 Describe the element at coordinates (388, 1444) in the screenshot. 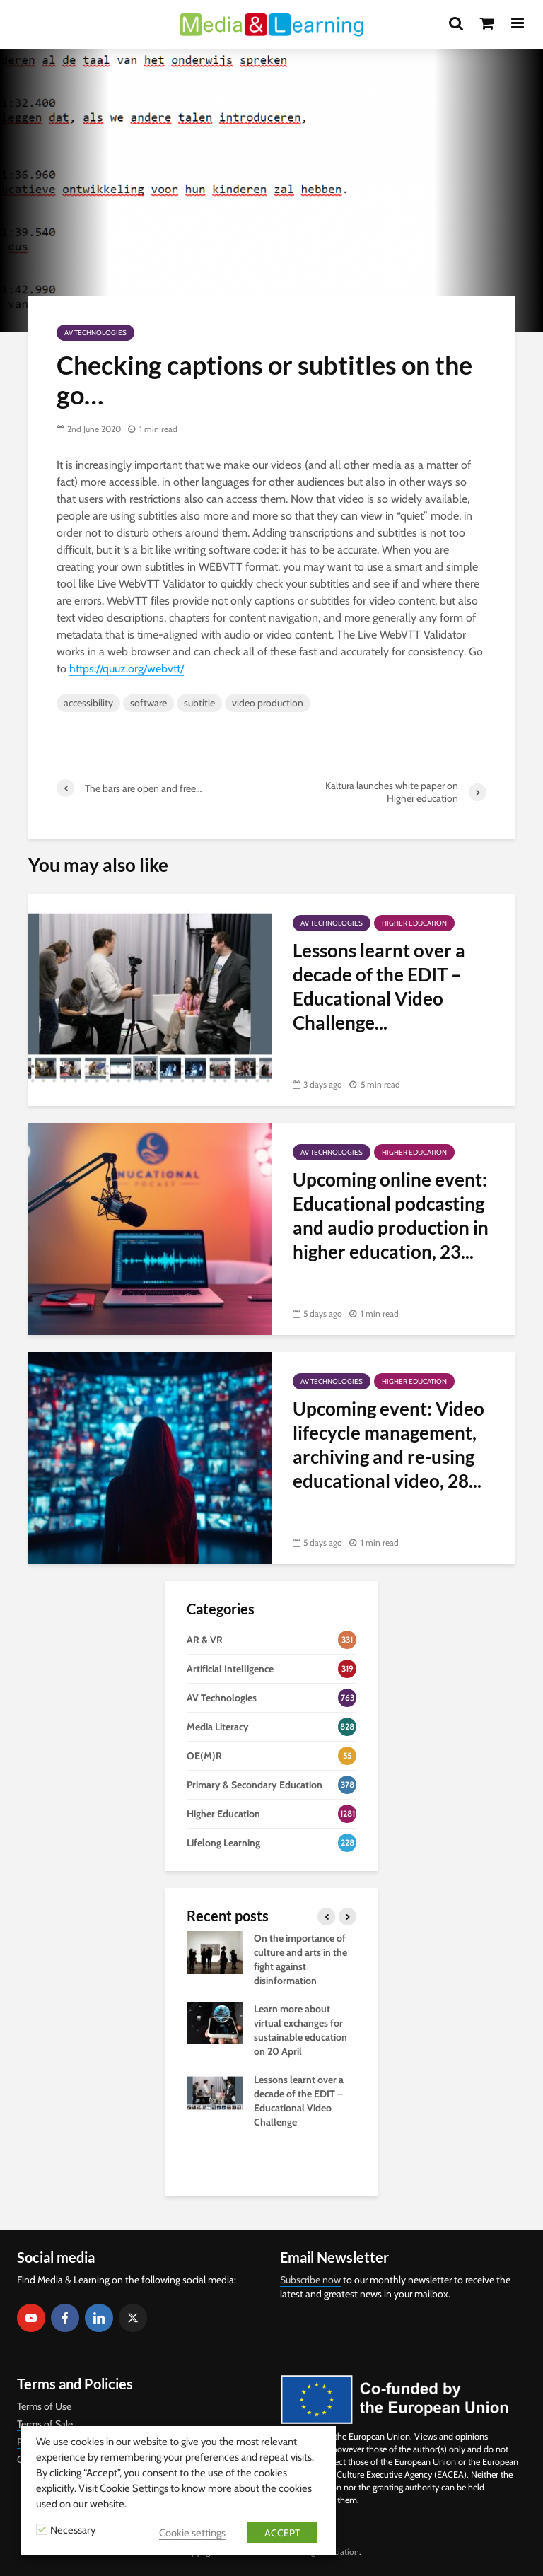

I see `Upcoming event: Video lifecycle management, archiving and re-using educational video, 28...` at that location.